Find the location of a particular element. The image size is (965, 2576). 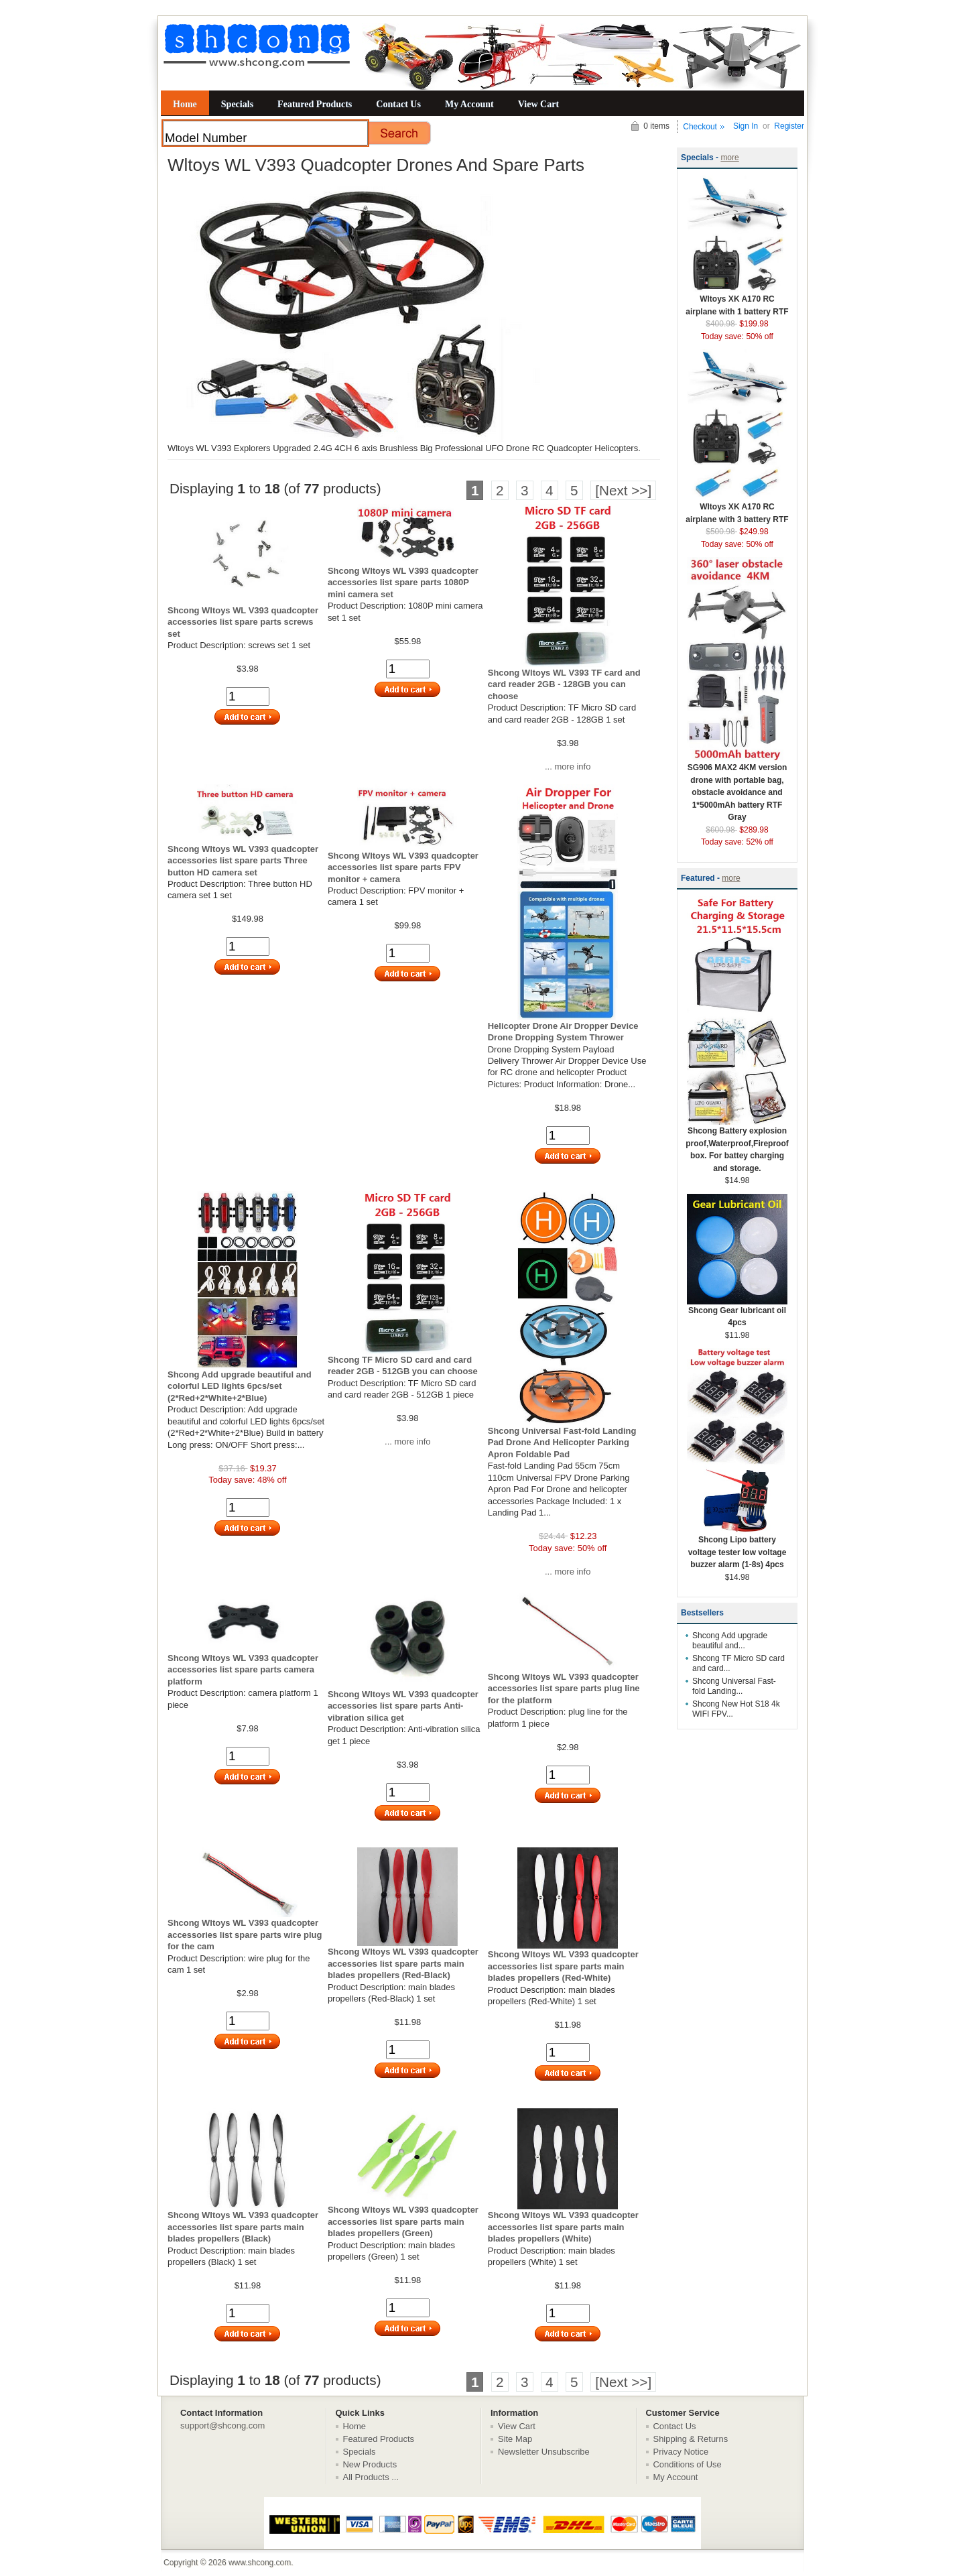

SG906 MAX2 4KM version drone with portable bag, obstacle avoidance and 1*5000mAh battery RTF Gray is located at coordinates (737, 788).